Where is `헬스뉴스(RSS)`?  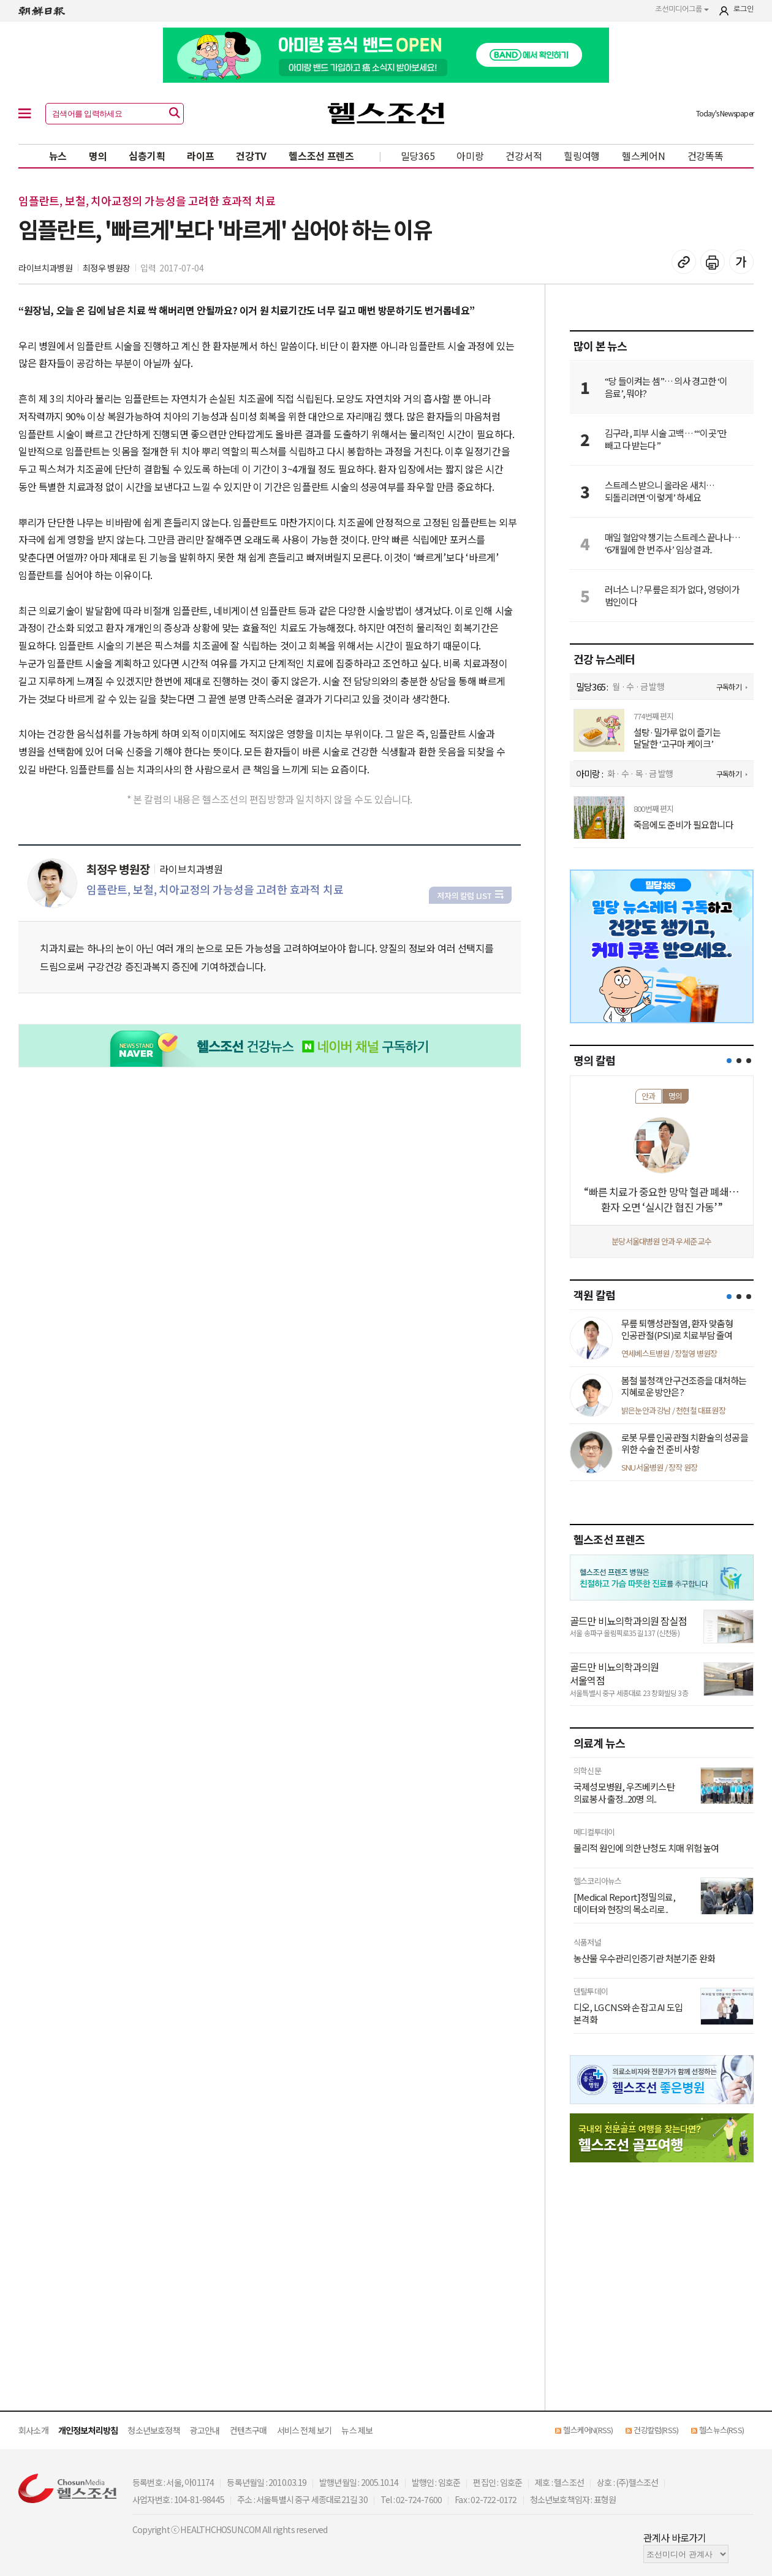
헬스뉴스(RSS) is located at coordinates (721, 2430).